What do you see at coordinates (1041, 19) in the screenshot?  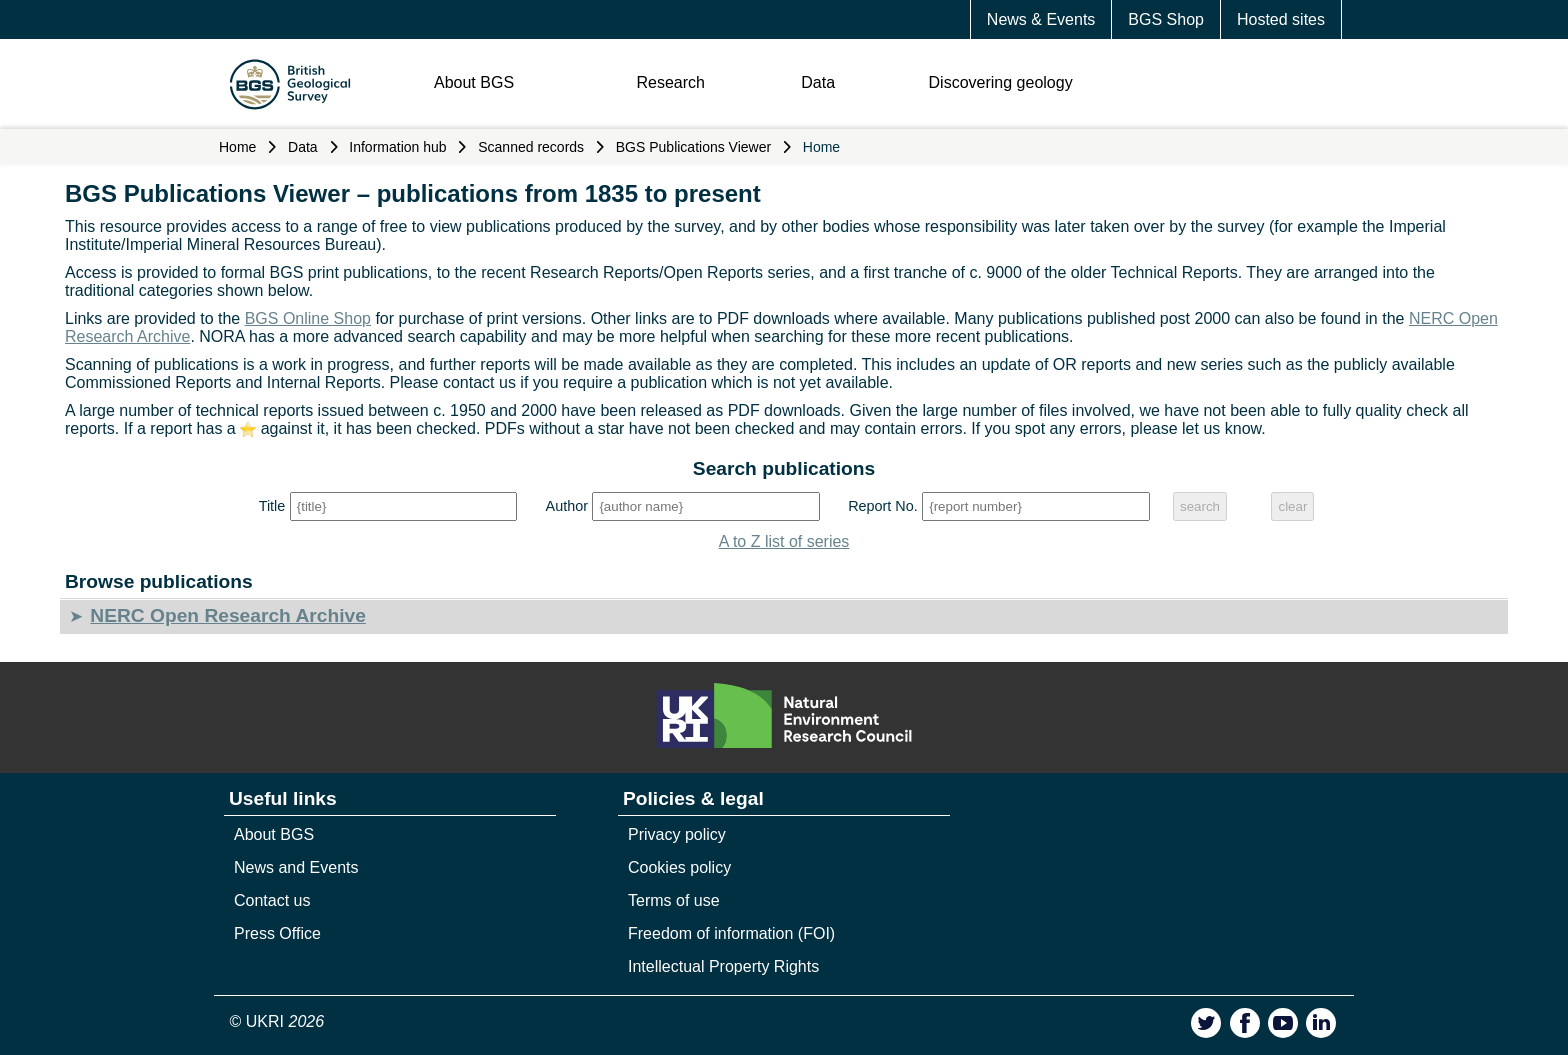 I see `News & Events` at bounding box center [1041, 19].